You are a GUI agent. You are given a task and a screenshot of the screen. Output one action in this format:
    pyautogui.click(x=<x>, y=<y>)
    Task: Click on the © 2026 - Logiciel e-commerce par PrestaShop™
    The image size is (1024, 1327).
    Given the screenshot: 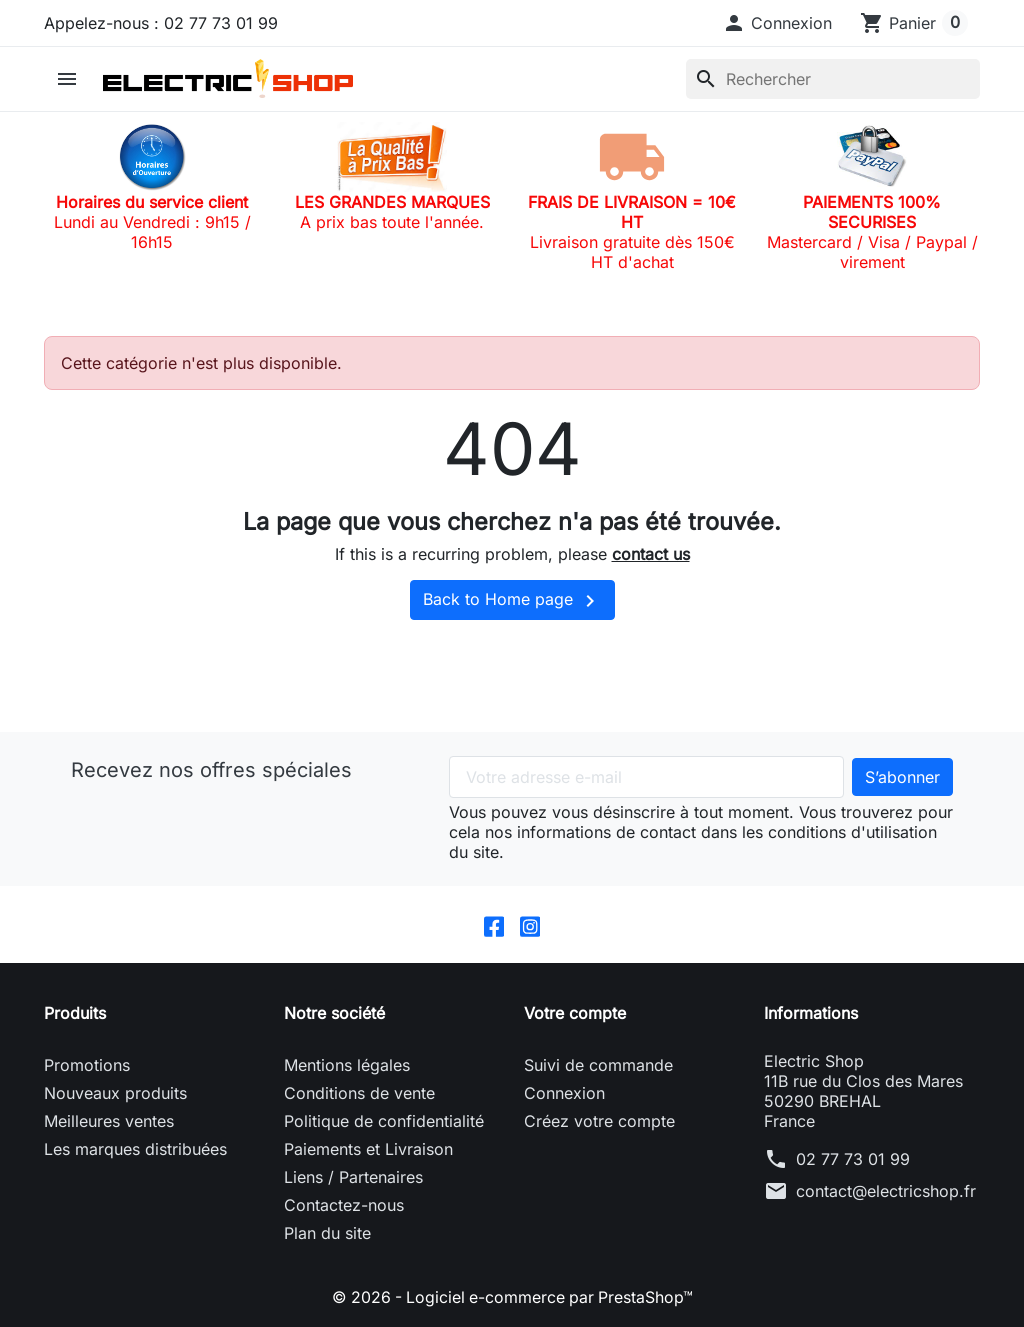 What is the action you would take?
    pyautogui.click(x=512, y=1297)
    